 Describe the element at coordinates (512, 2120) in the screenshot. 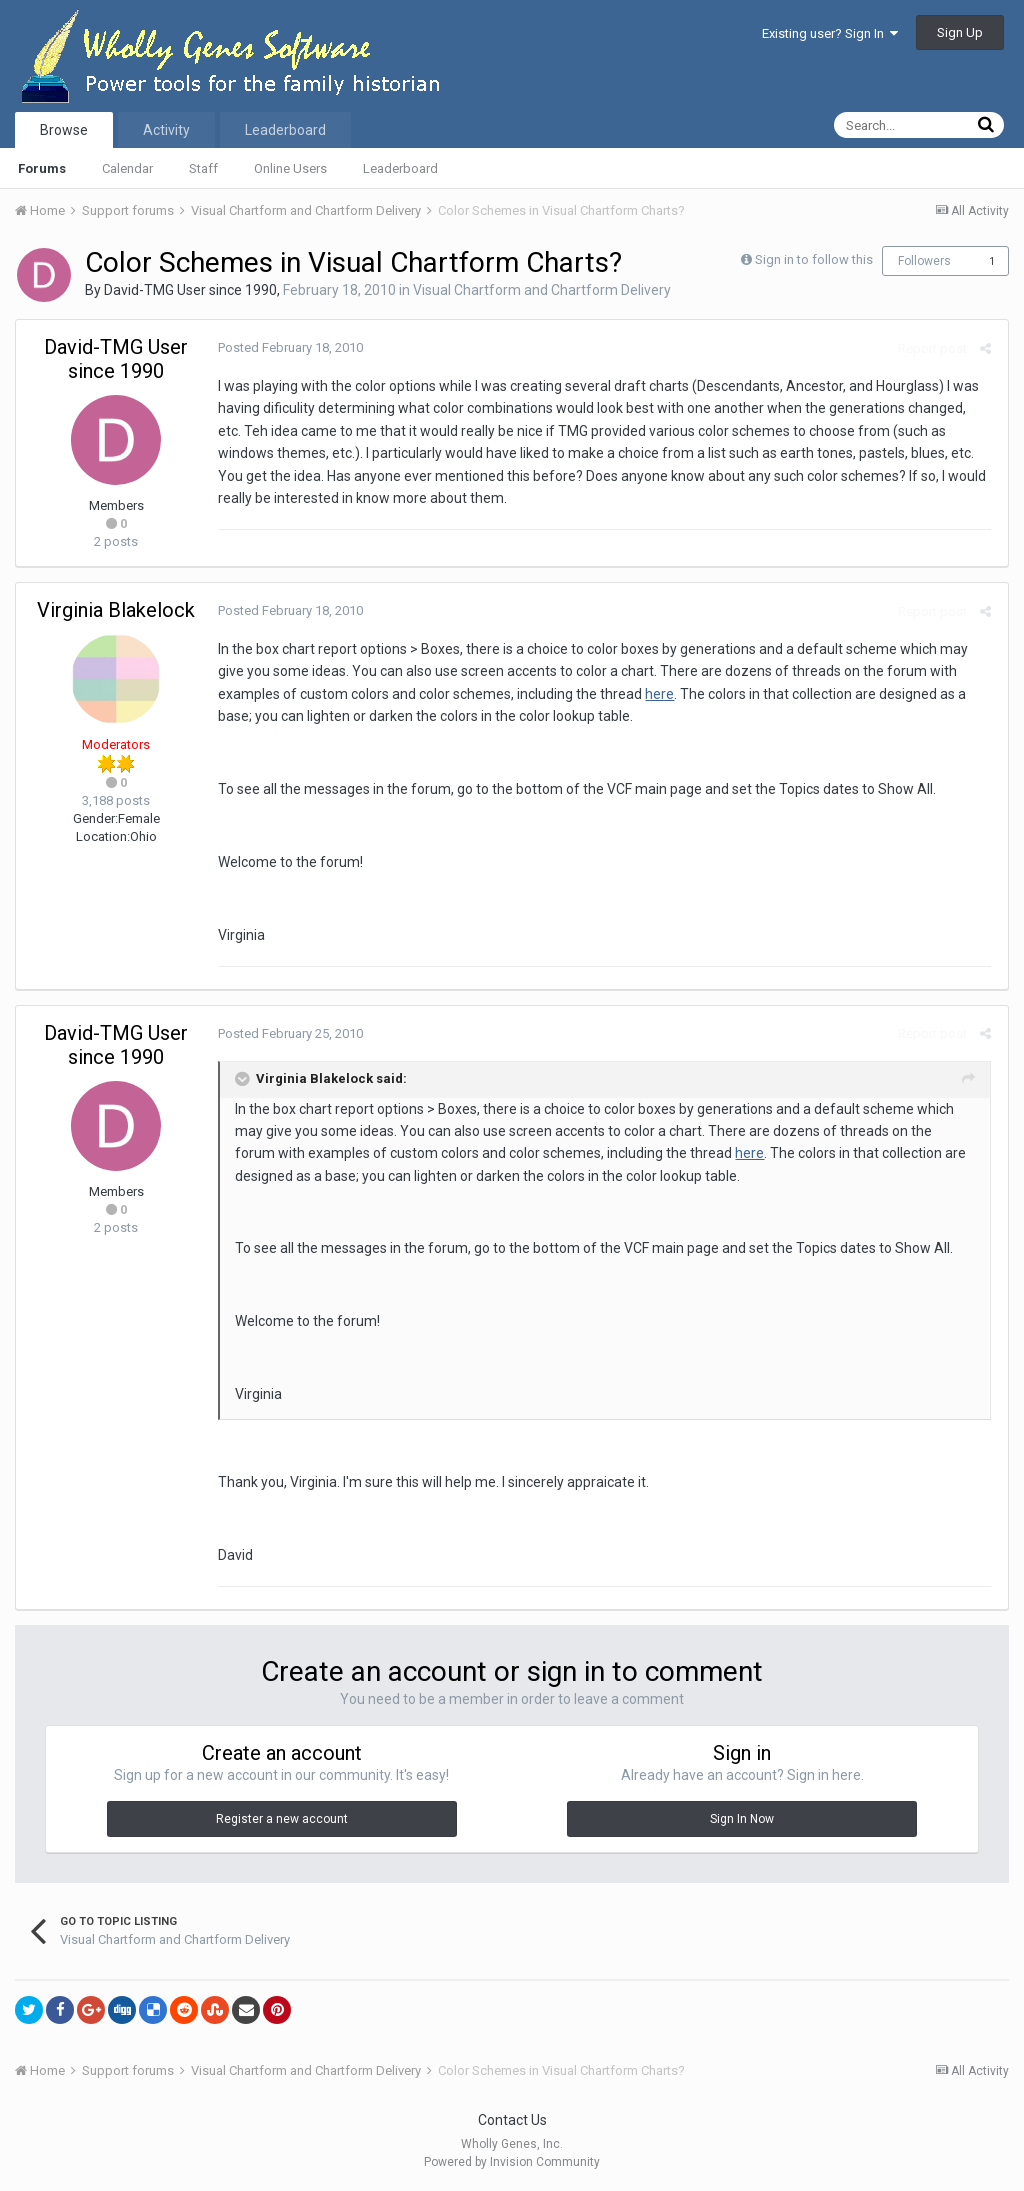

I see `Contact Us` at that location.